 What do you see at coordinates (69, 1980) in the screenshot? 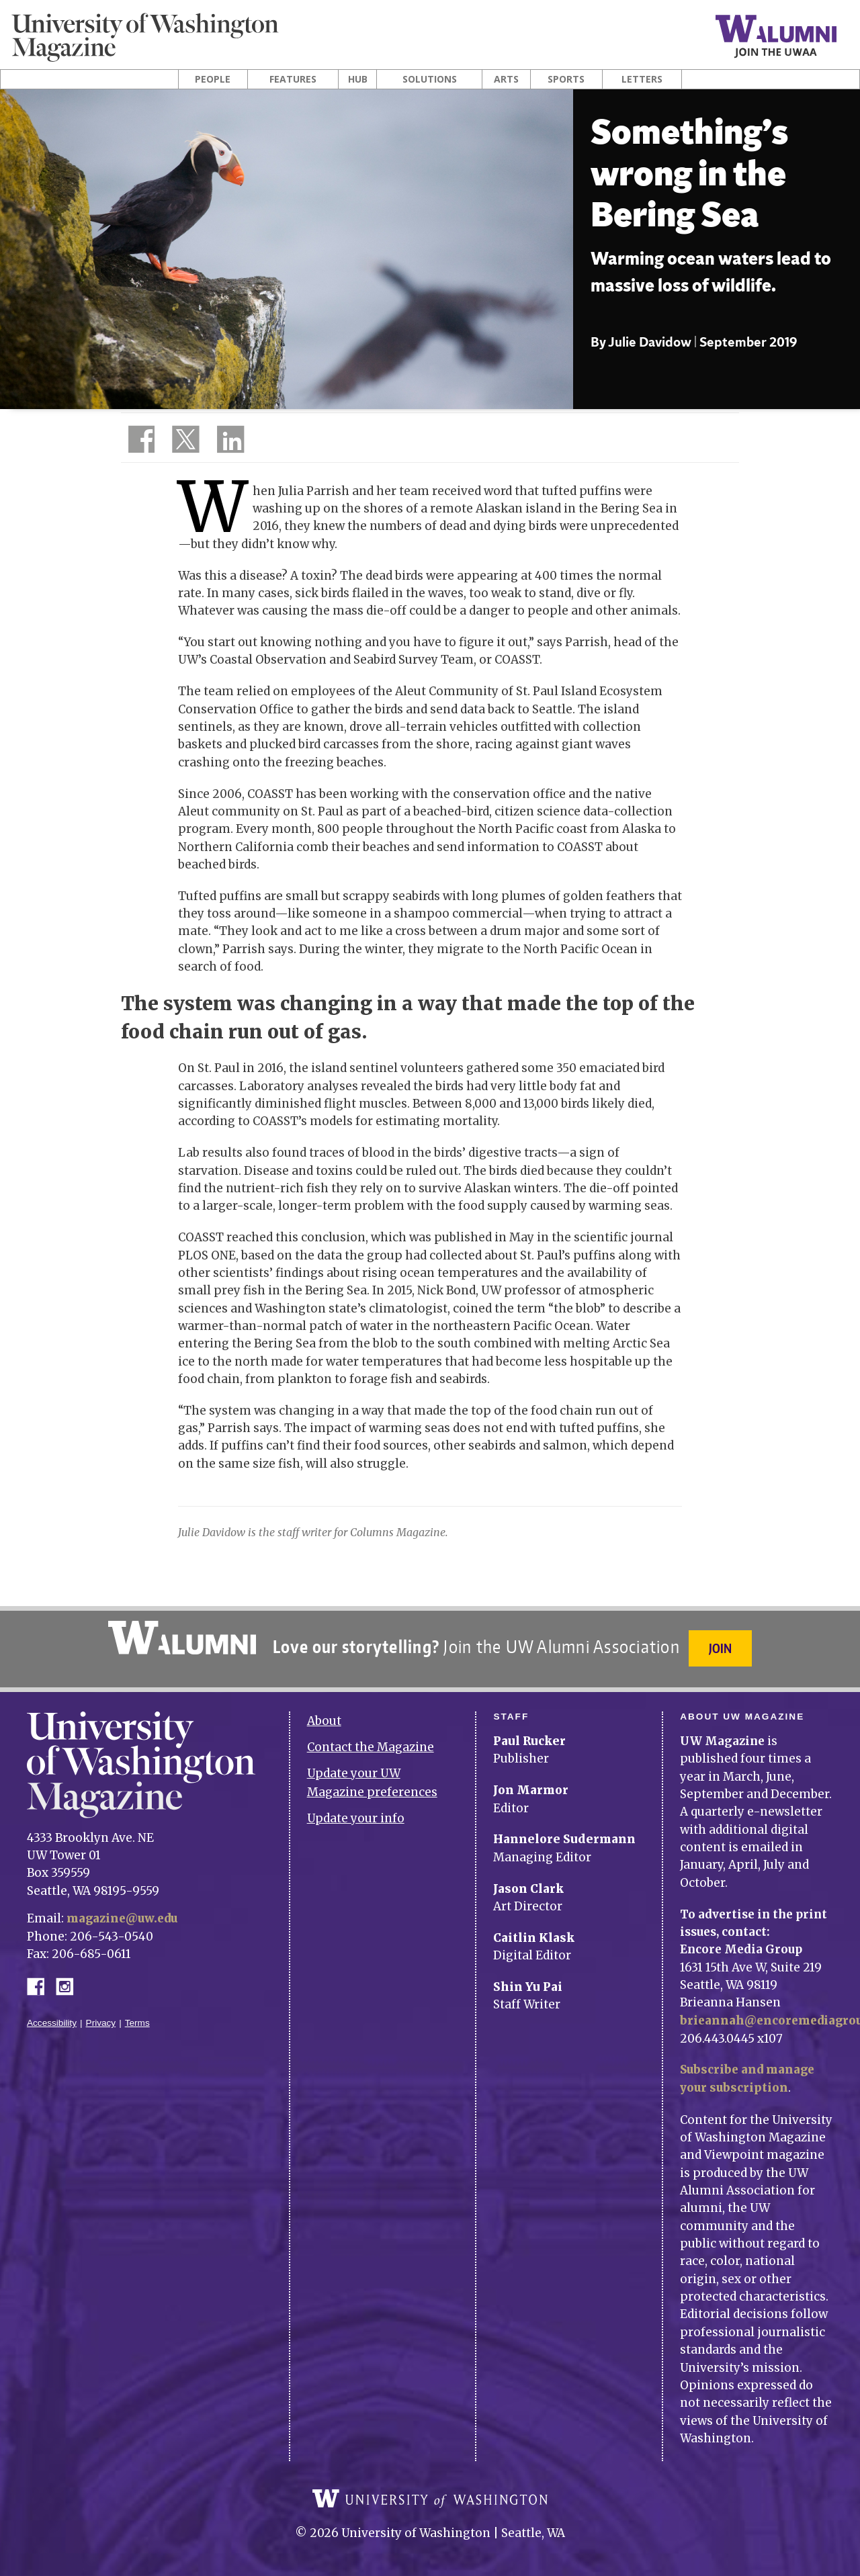
I see `Instagram` at bounding box center [69, 1980].